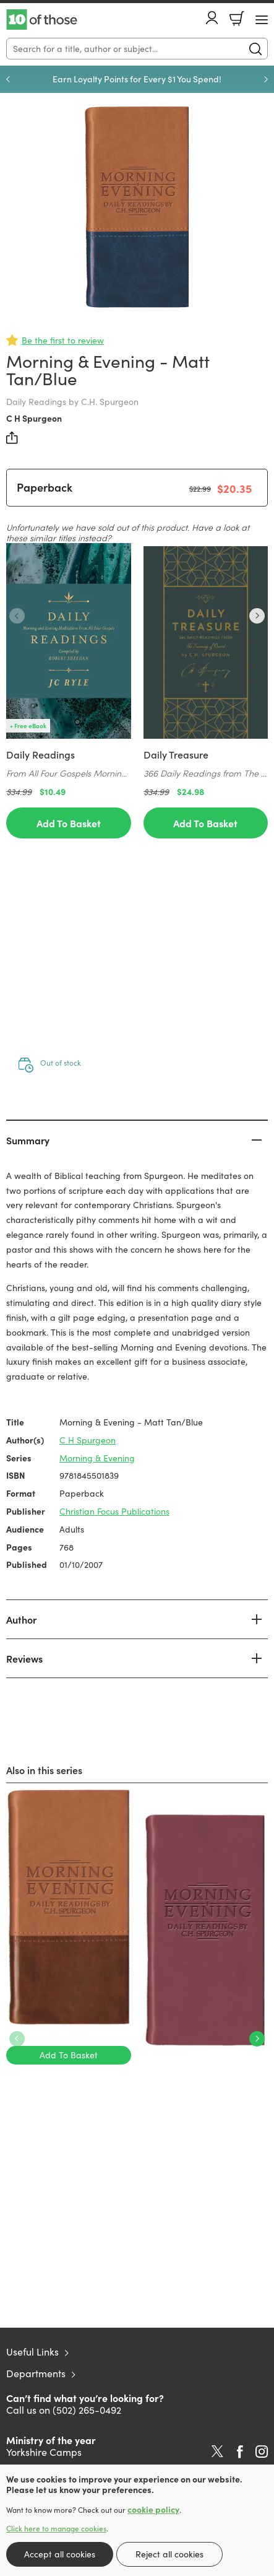 This screenshot has height=2576, width=274. I want to click on Previous [Previous slide], so click(8, 79).